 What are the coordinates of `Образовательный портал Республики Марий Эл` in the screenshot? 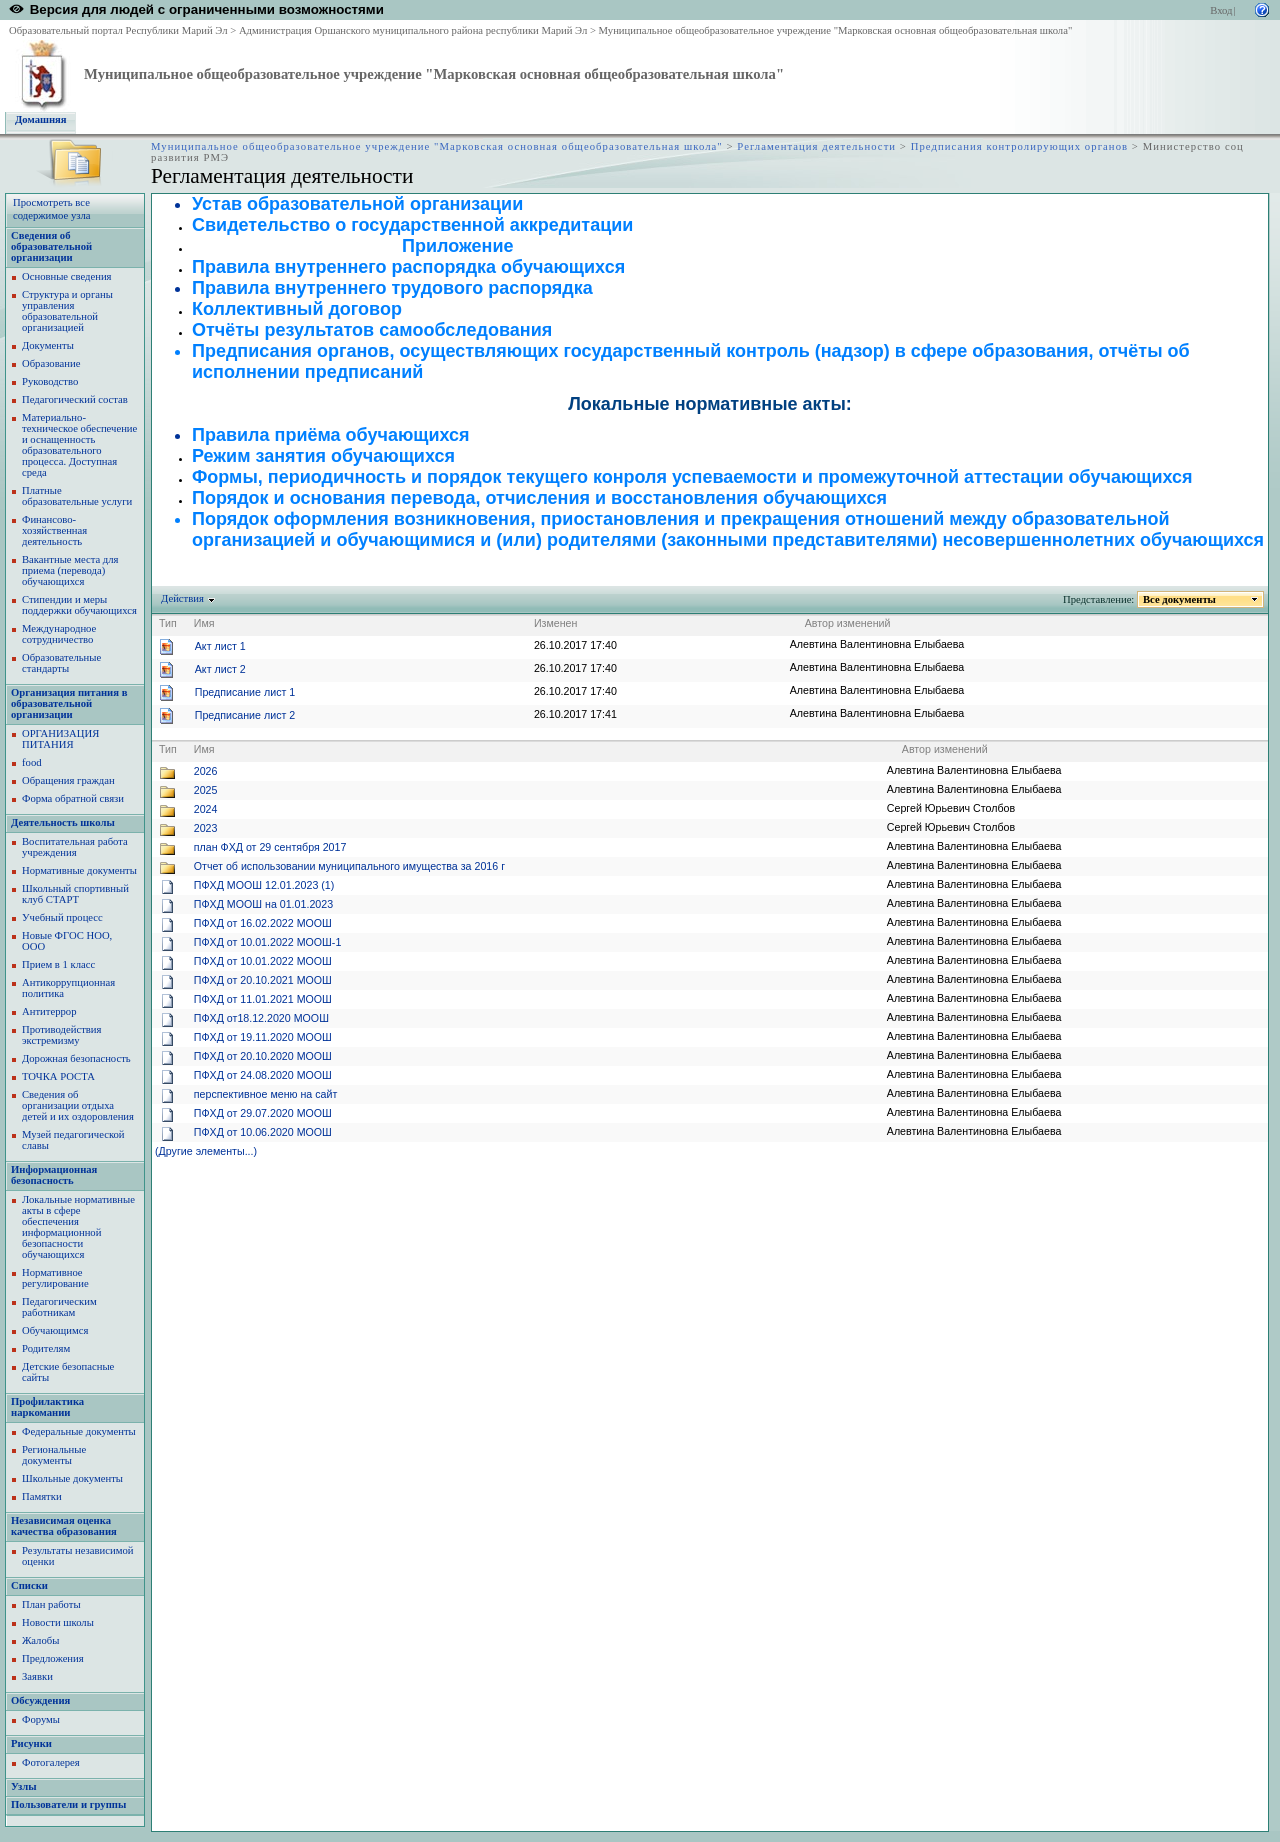 It's located at (118, 30).